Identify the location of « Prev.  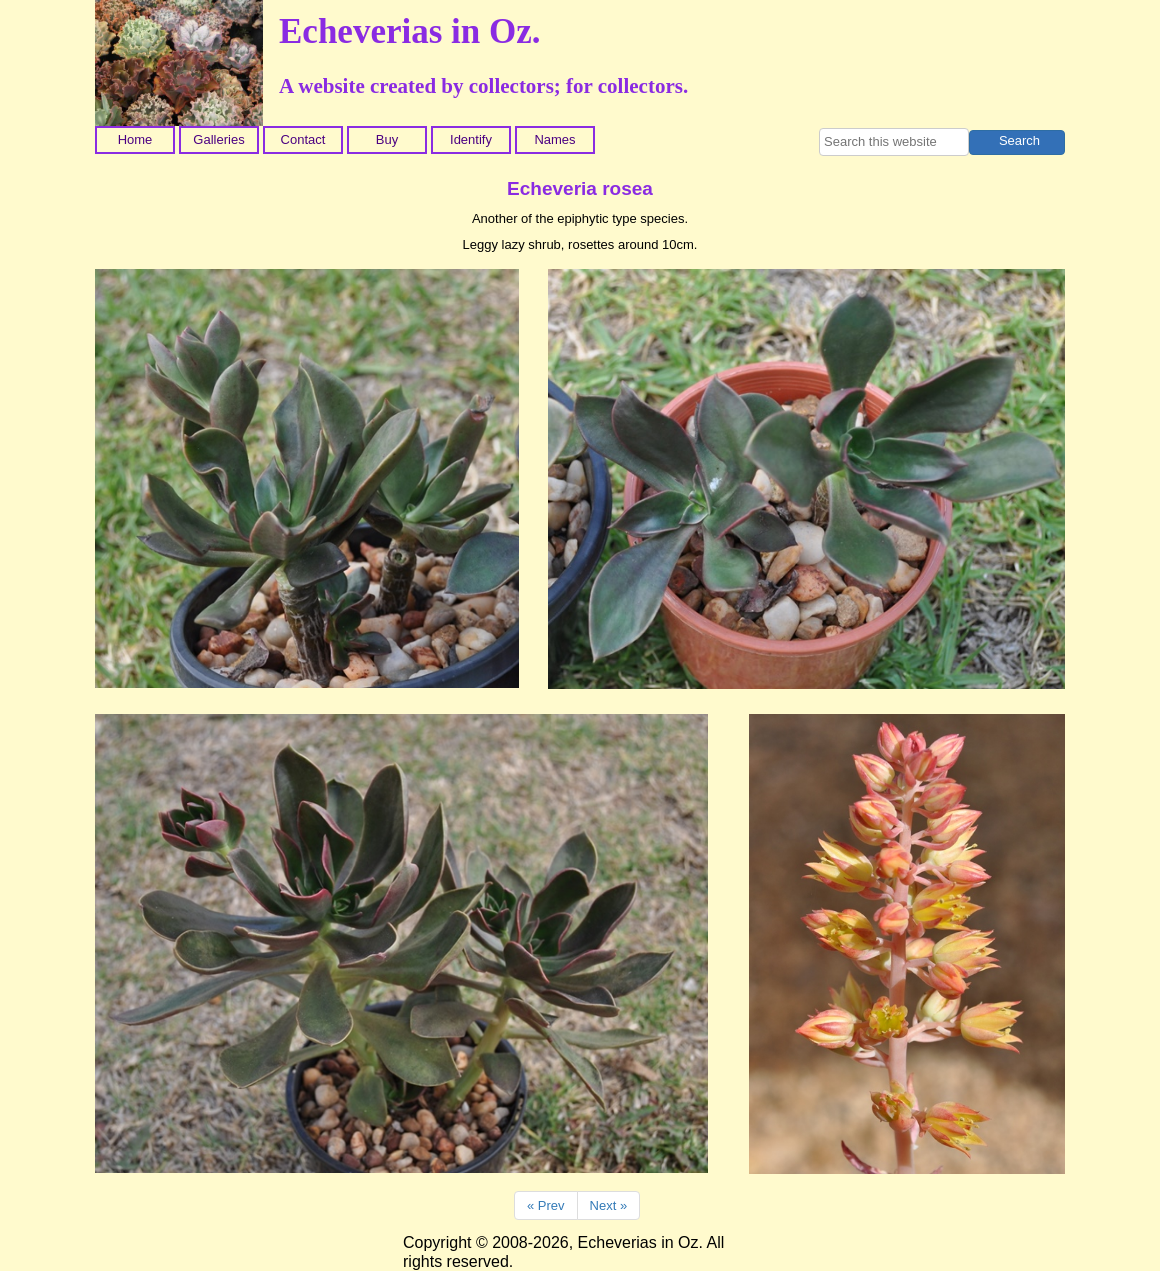
(546, 1205).